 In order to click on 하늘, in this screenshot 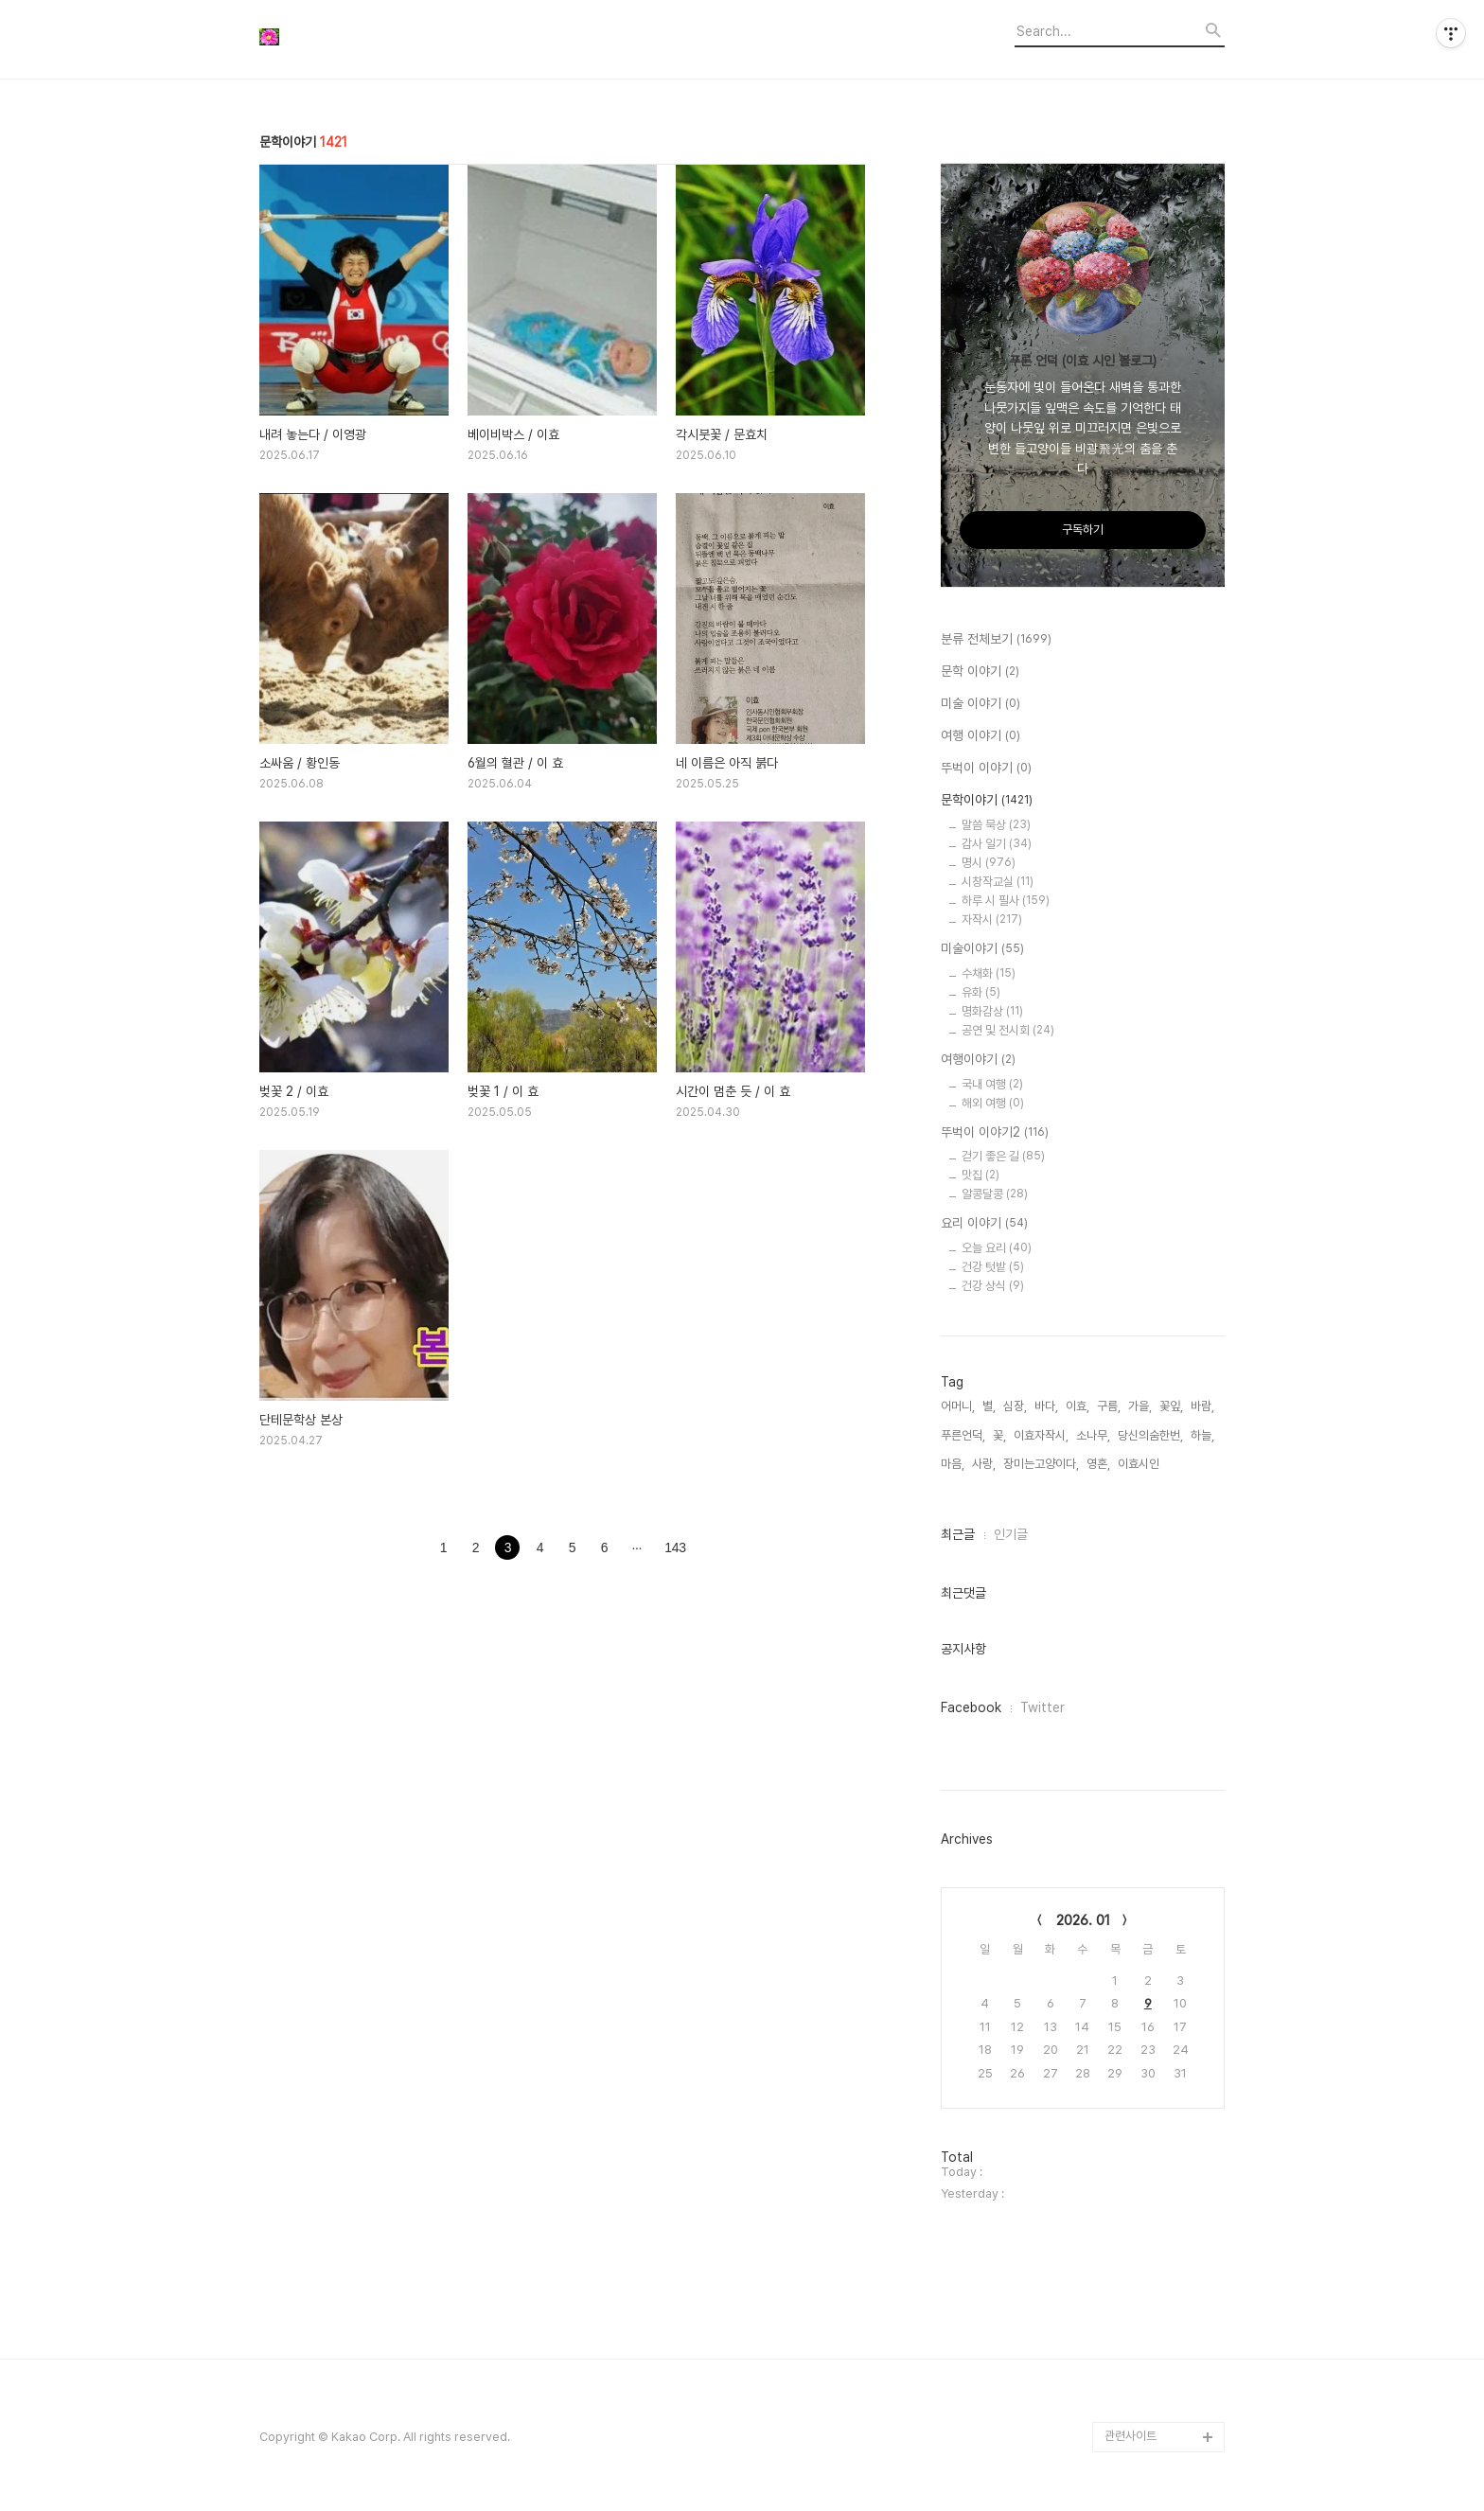, I will do `click(1202, 1435)`.